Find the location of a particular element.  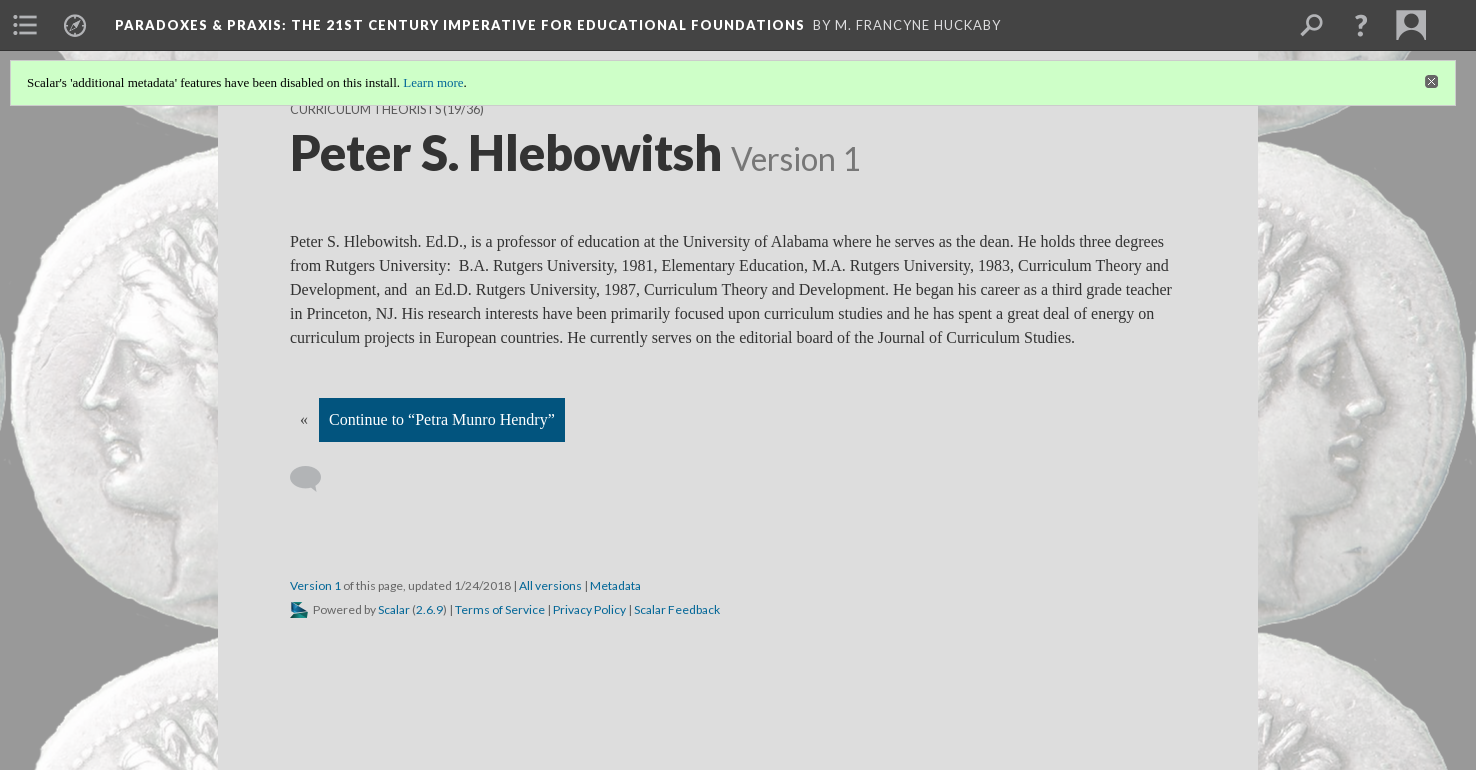

All versions is located at coordinates (550, 585).